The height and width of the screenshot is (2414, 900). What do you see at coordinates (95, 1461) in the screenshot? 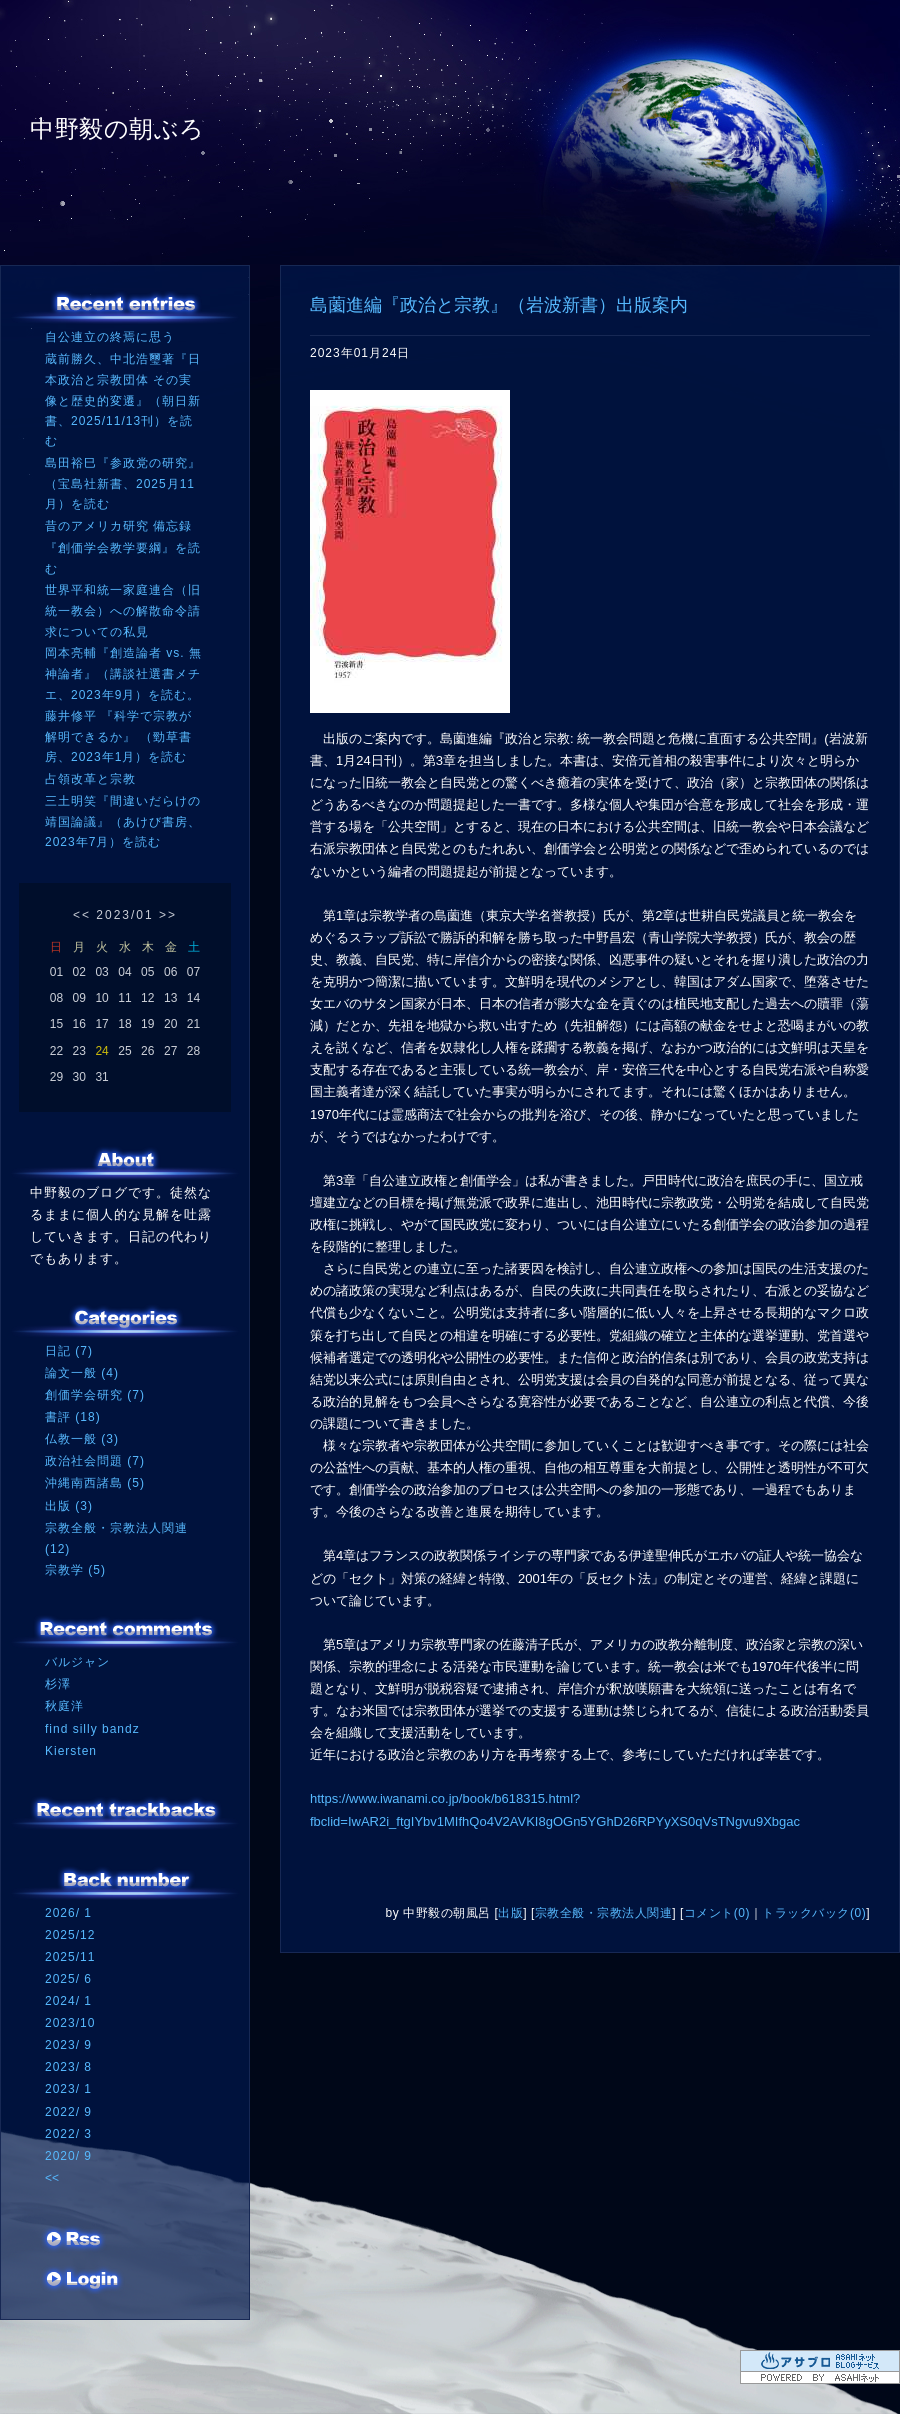
I see `政治社会問題 (7)` at bounding box center [95, 1461].